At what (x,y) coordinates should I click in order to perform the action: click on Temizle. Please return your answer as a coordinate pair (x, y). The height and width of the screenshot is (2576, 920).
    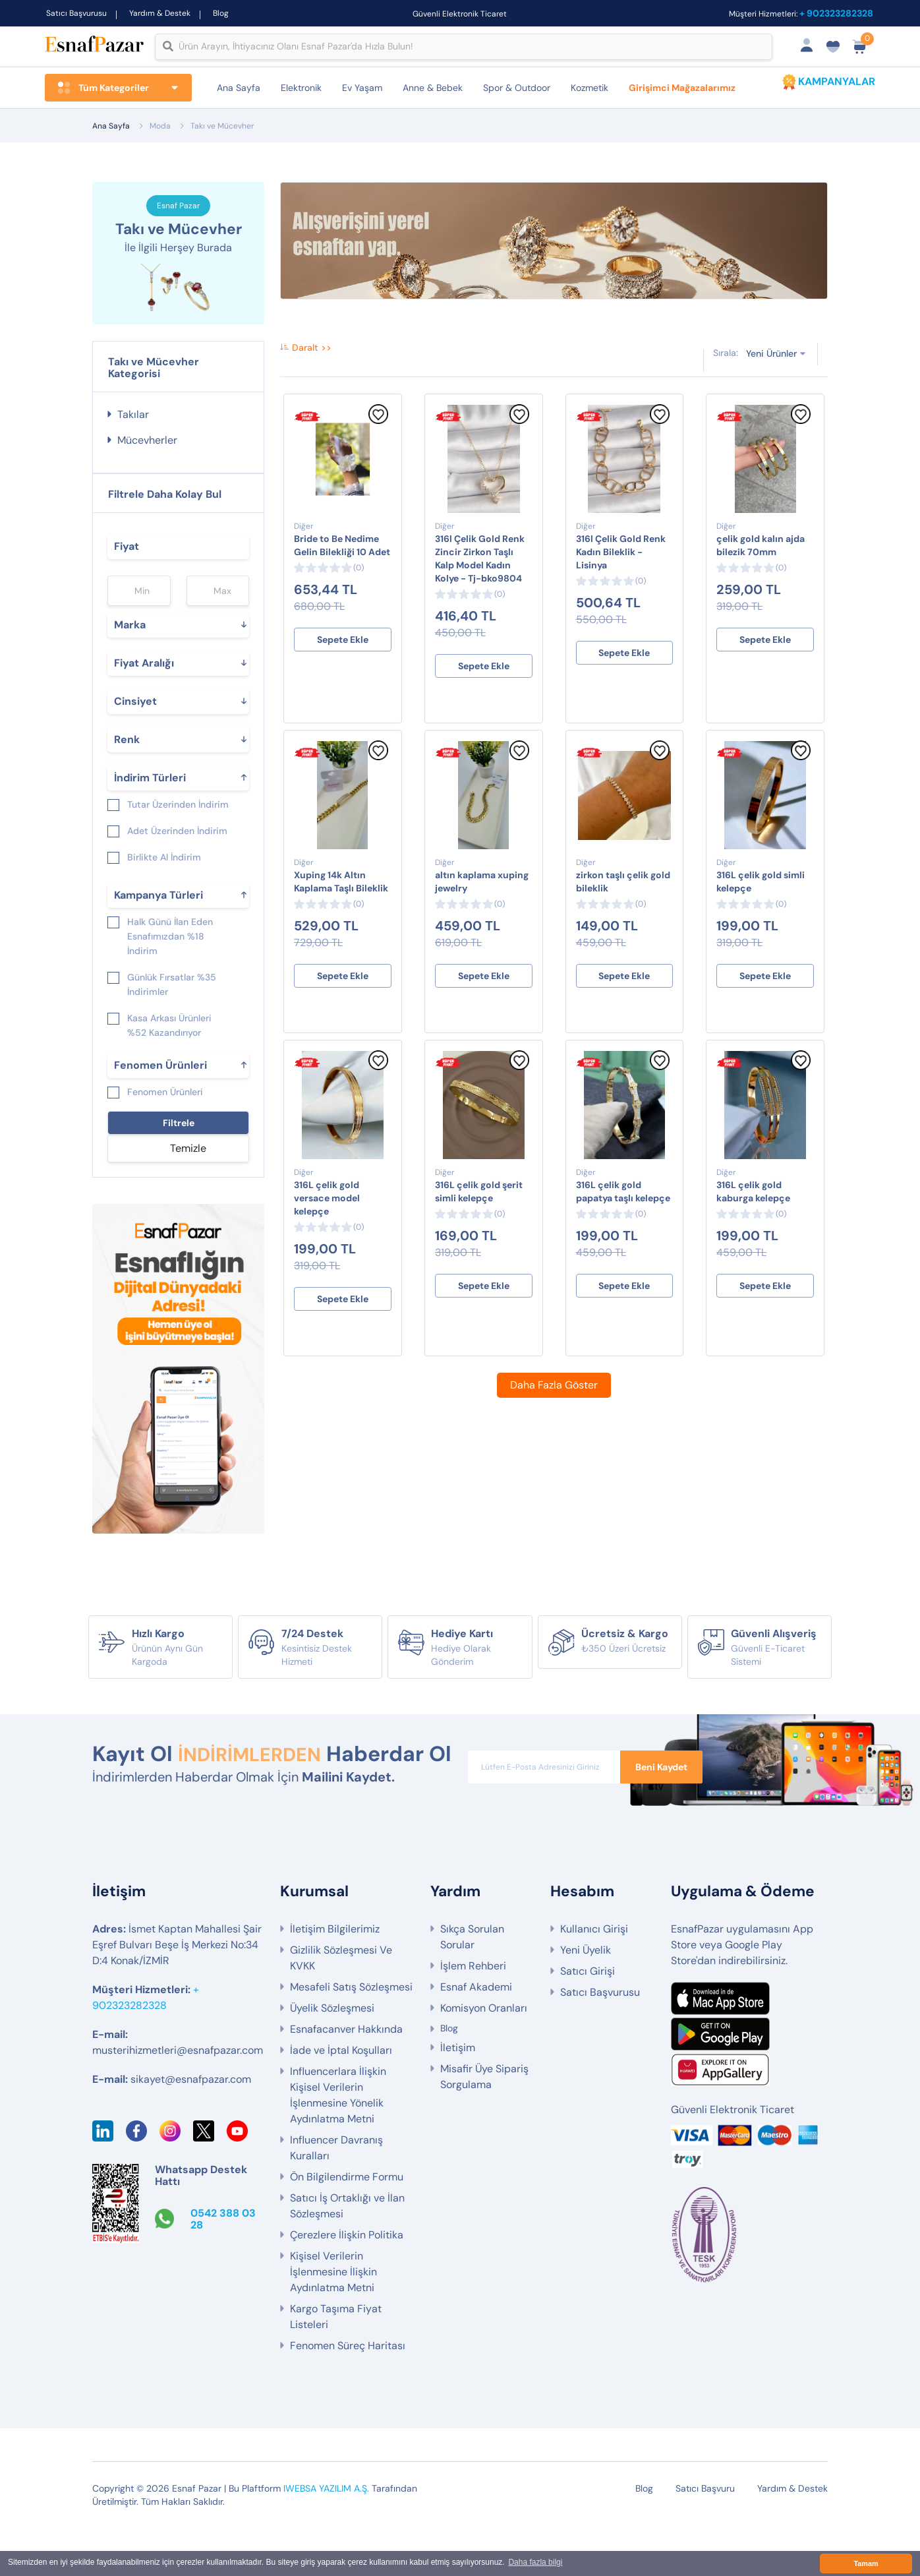
    Looking at the image, I should click on (188, 1169).